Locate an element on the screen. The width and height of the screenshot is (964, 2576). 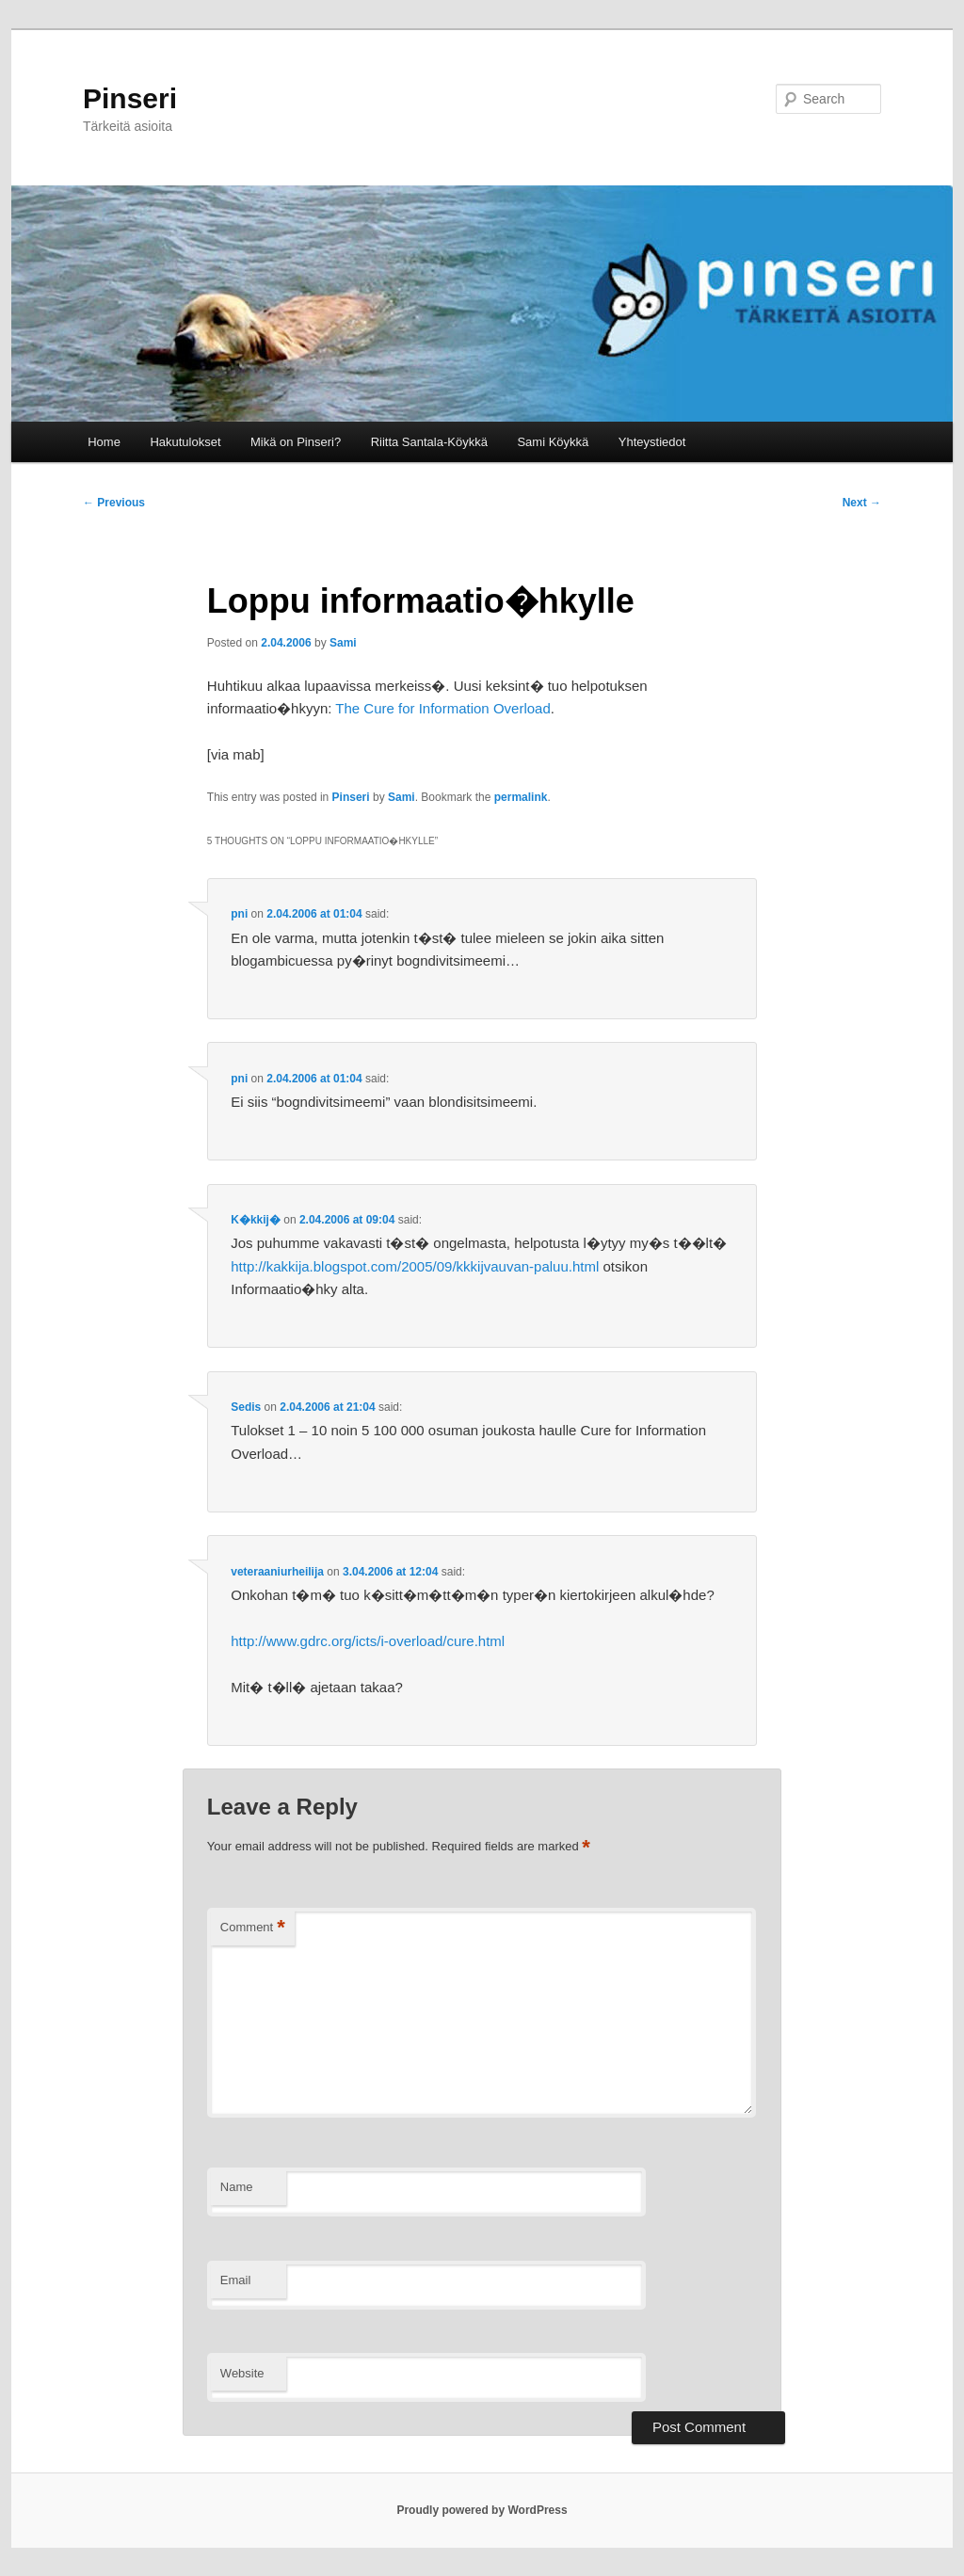
Pinseri is located at coordinates (130, 98).